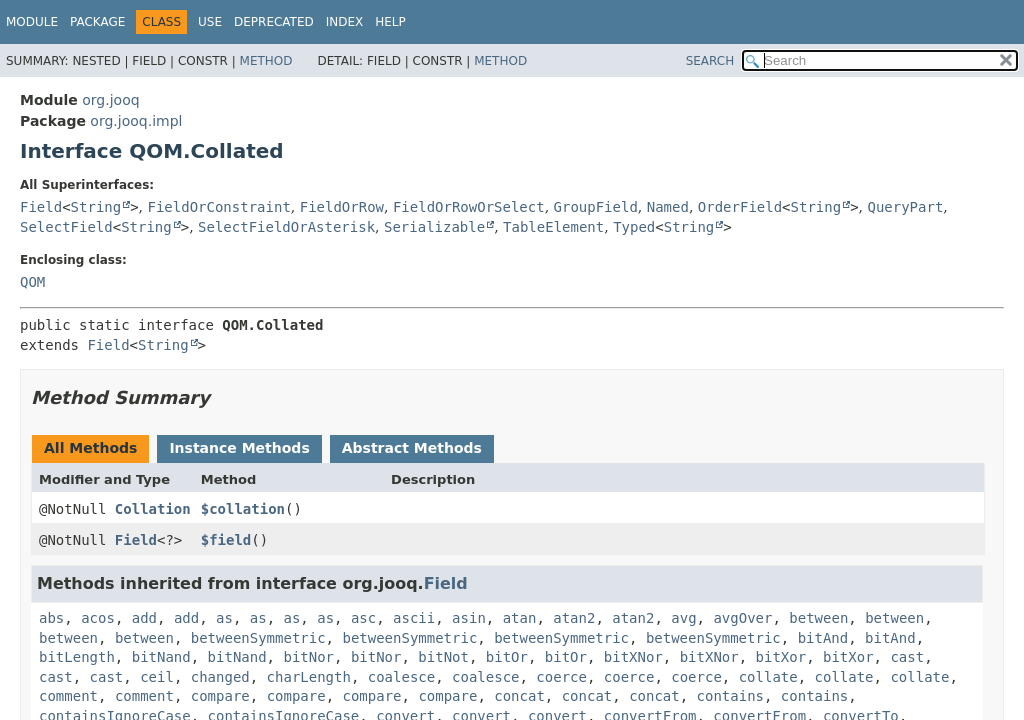 The image size is (1024, 720). Describe the element at coordinates (596, 207) in the screenshot. I see `GroupField` at that location.